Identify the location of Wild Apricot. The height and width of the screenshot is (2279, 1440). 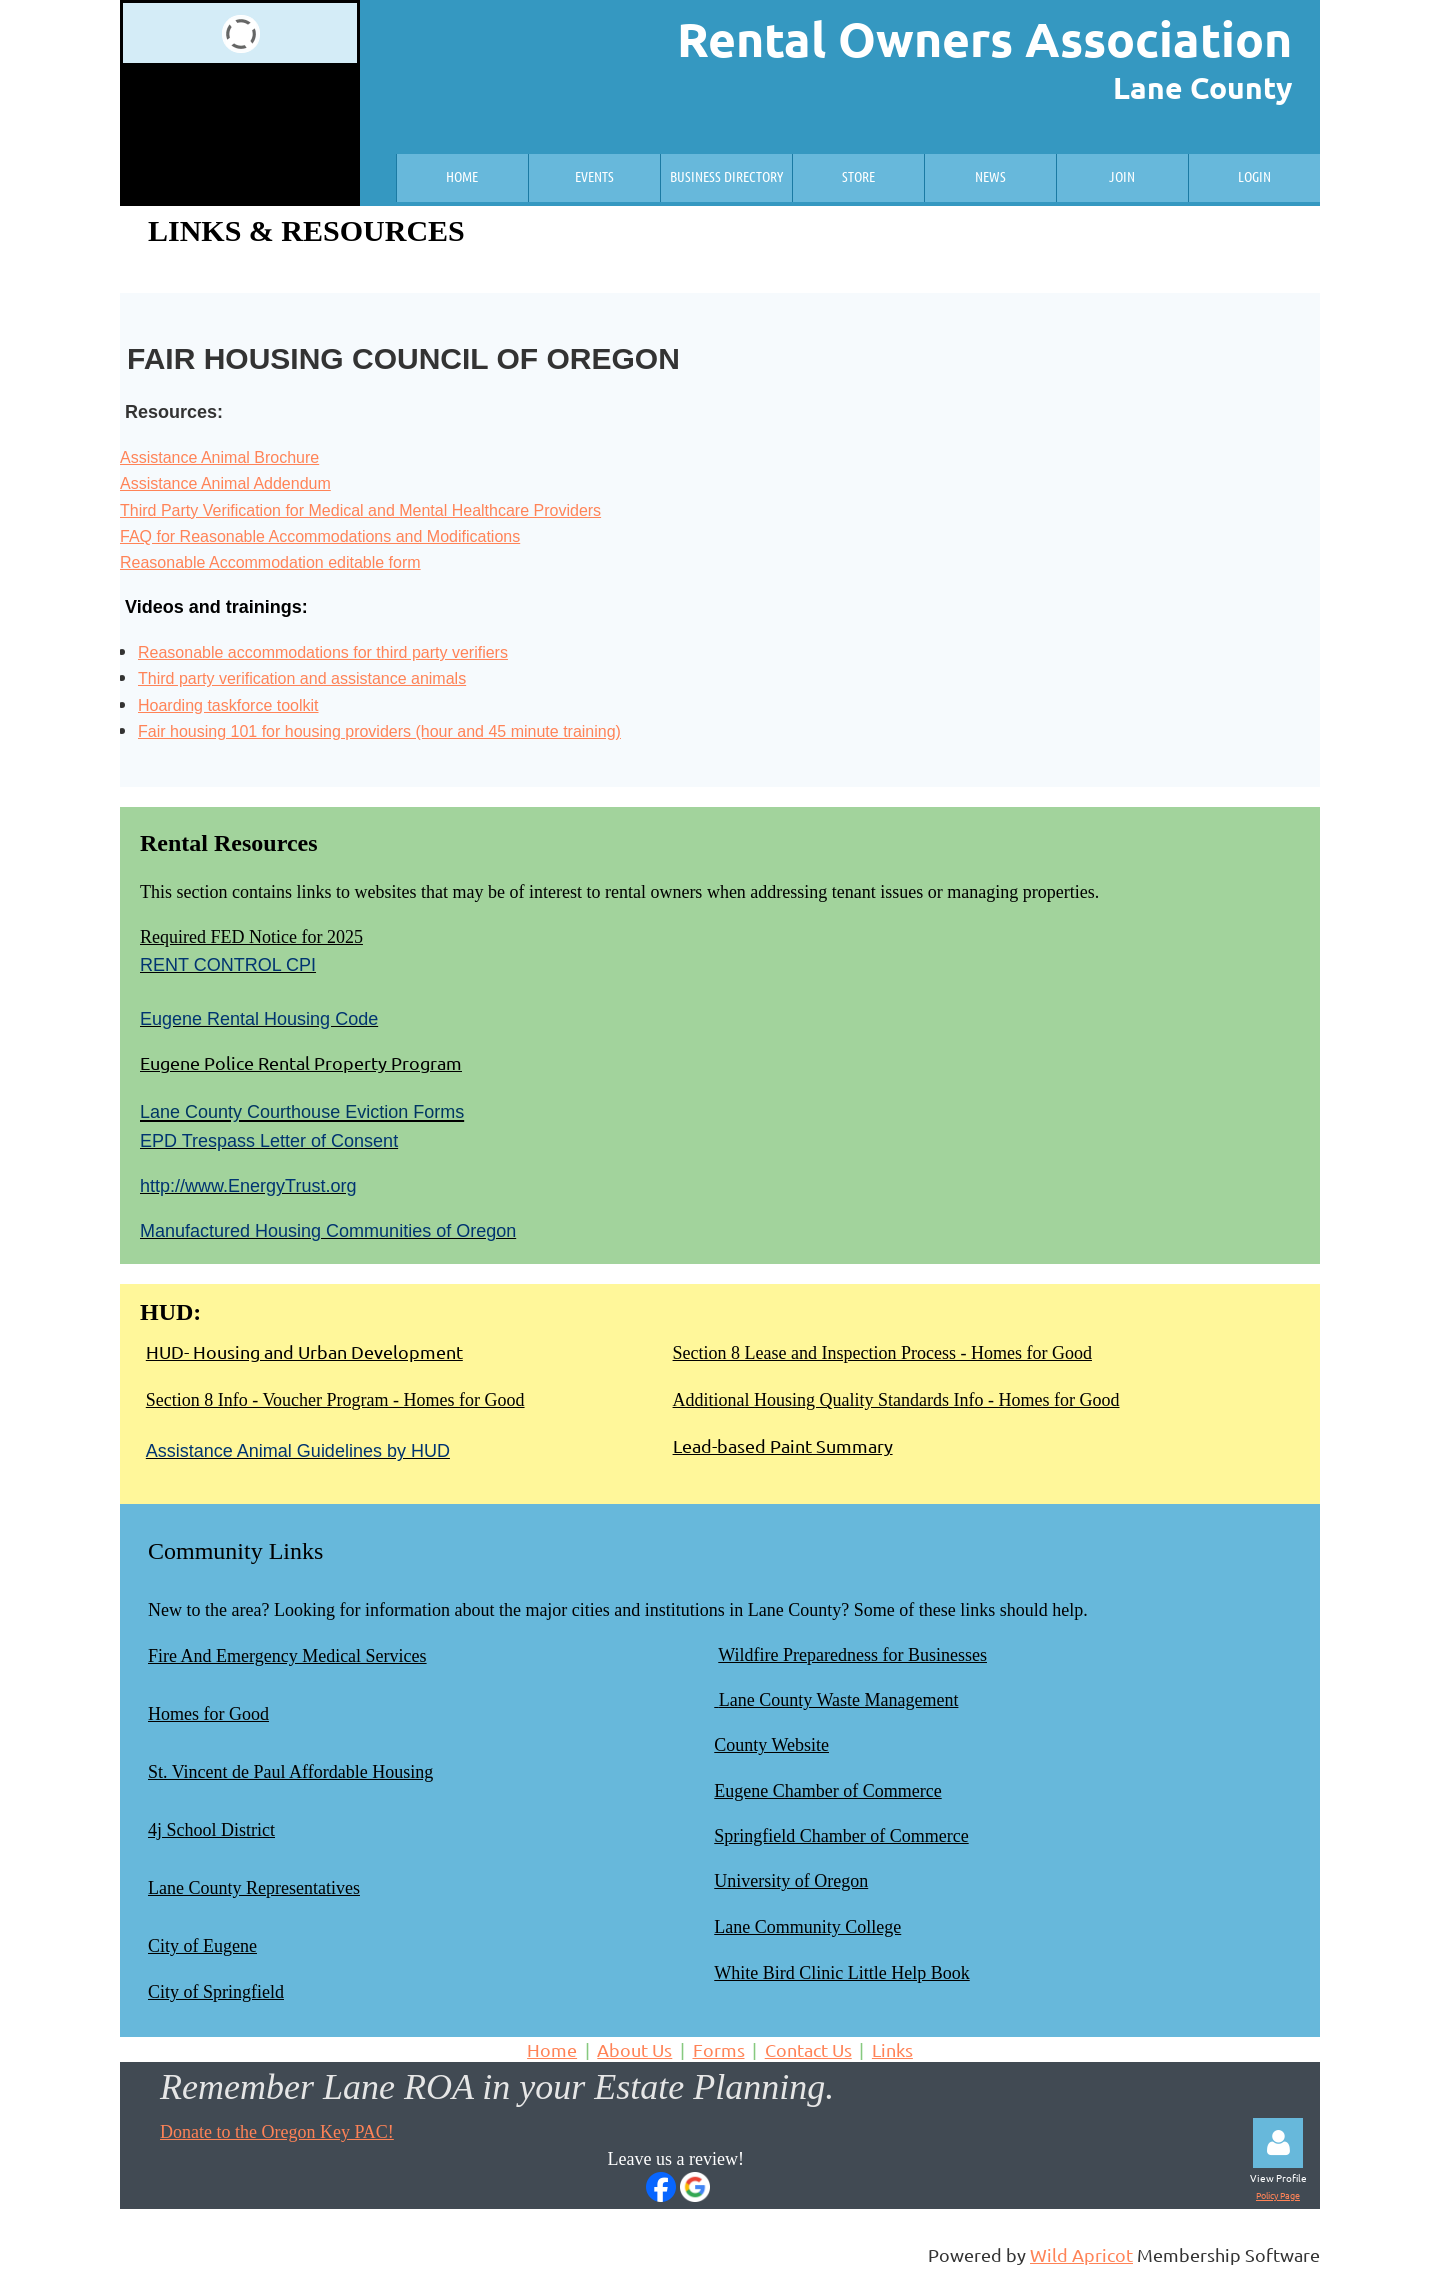
(1081, 2254).